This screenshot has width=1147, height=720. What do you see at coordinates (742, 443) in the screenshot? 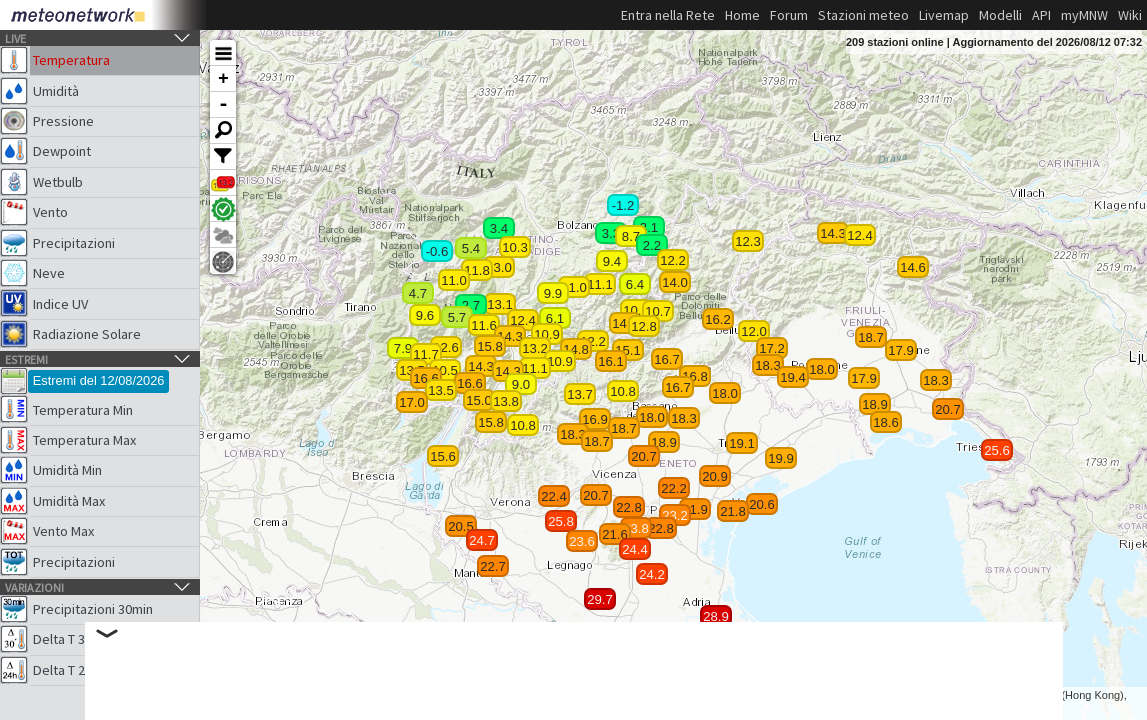
I see `19.1` at bounding box center [742, 443].